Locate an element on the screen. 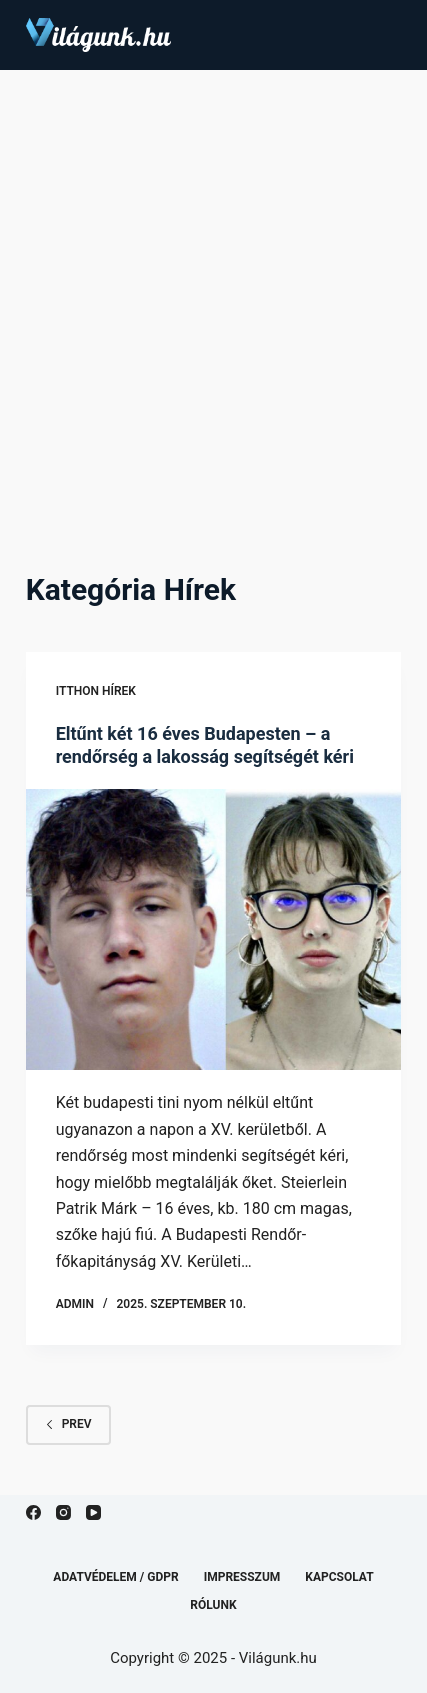  Impresszum is located at coordinates (242, 1577).